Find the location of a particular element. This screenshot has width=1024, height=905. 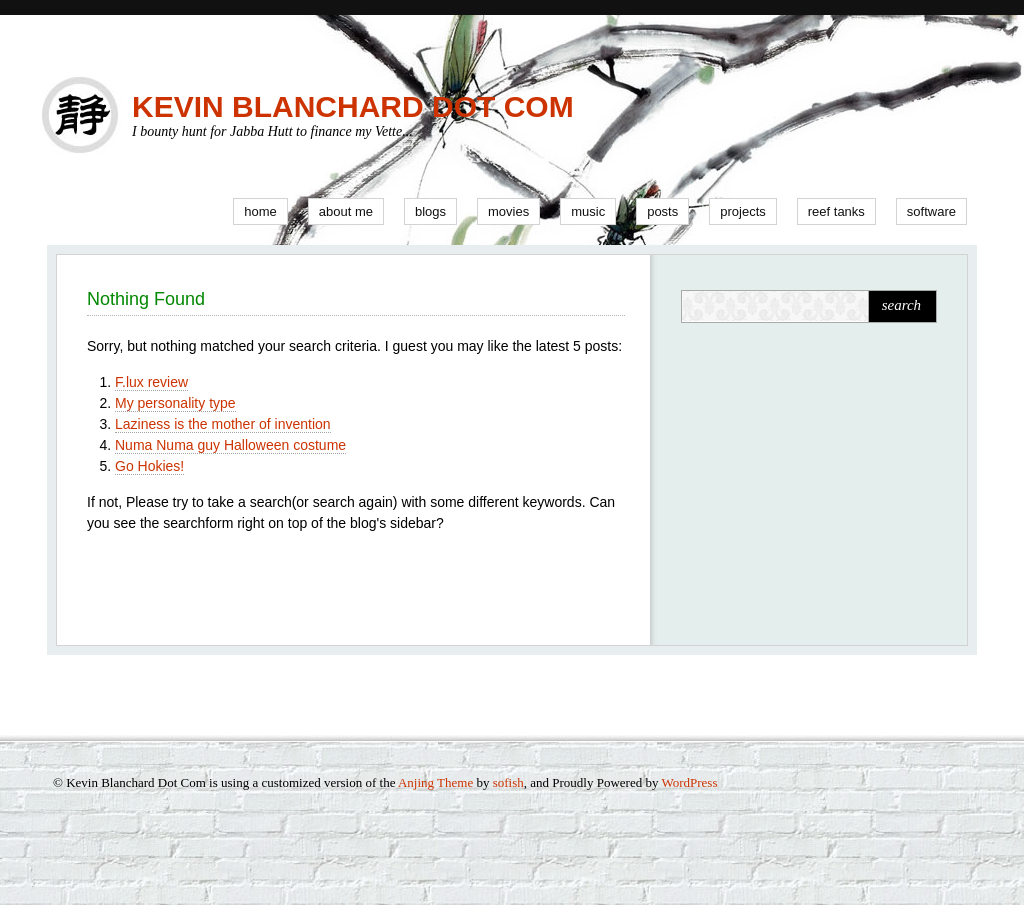

Movies is located at coordinates (508, 211).